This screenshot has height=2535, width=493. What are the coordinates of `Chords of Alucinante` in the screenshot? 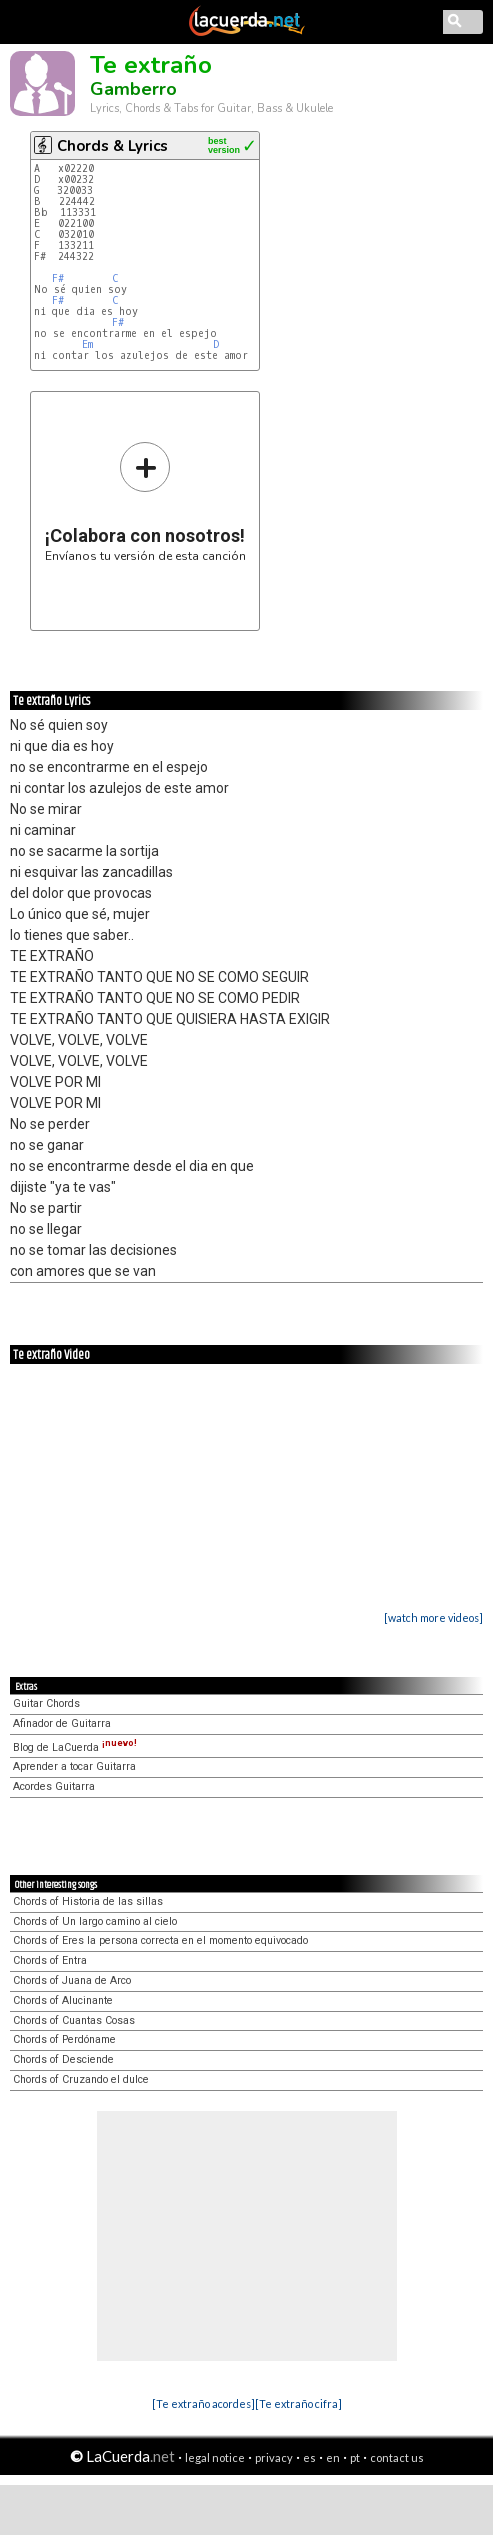 It's located at (63, 2000).